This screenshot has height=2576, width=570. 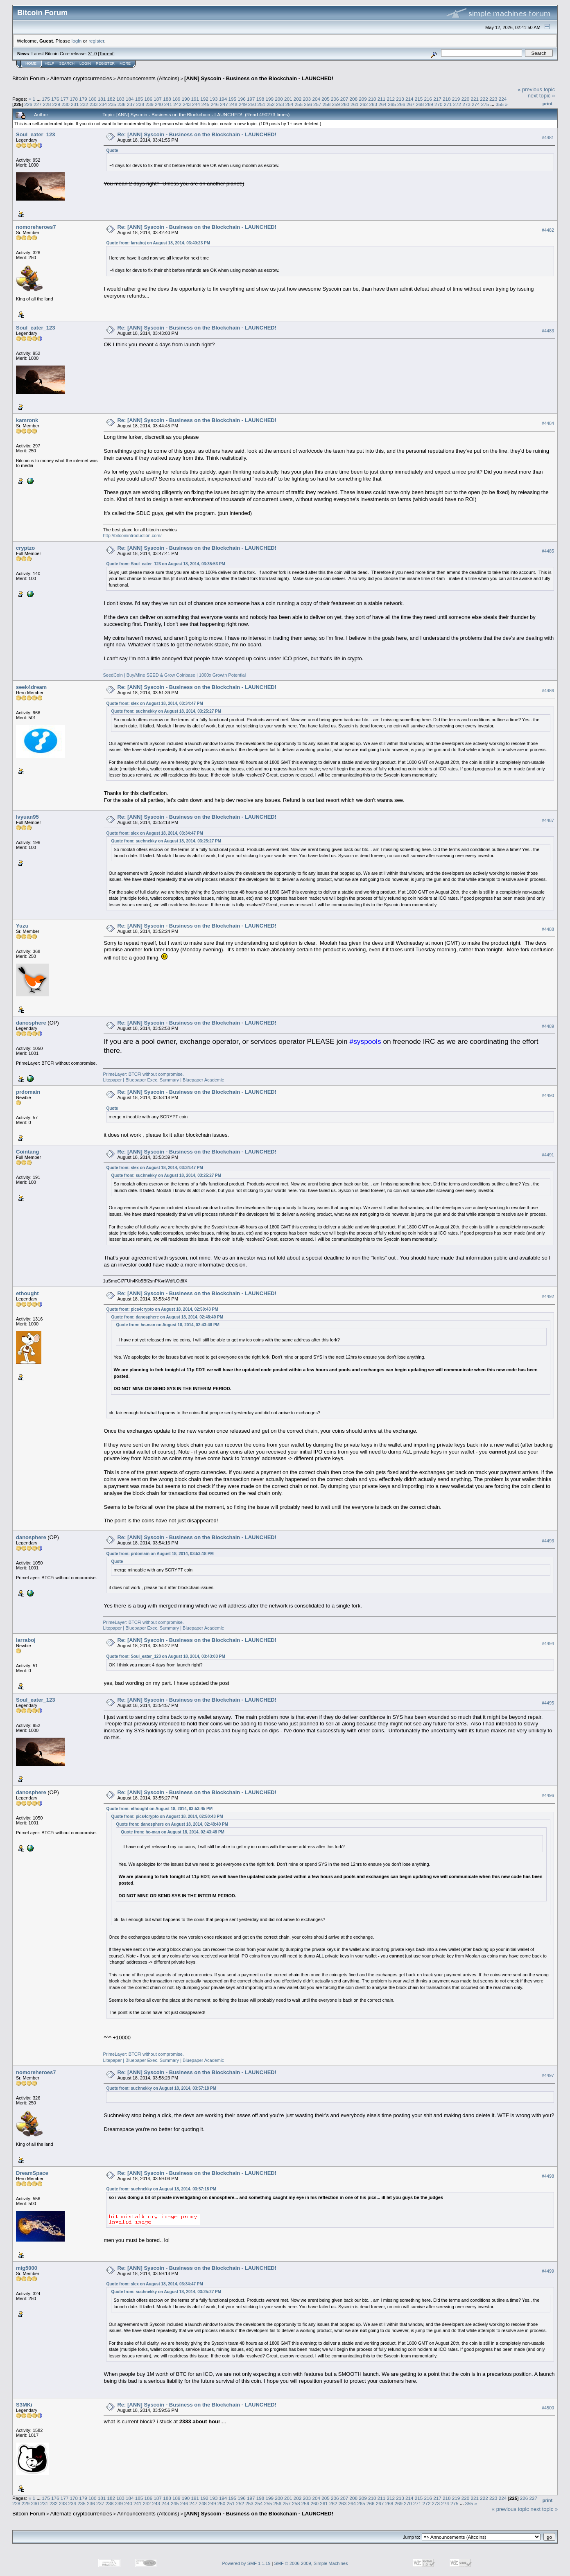 What do you see at coordinates (335, 99) in the screenshot?
I see `206` at bounding box center [335, 99].